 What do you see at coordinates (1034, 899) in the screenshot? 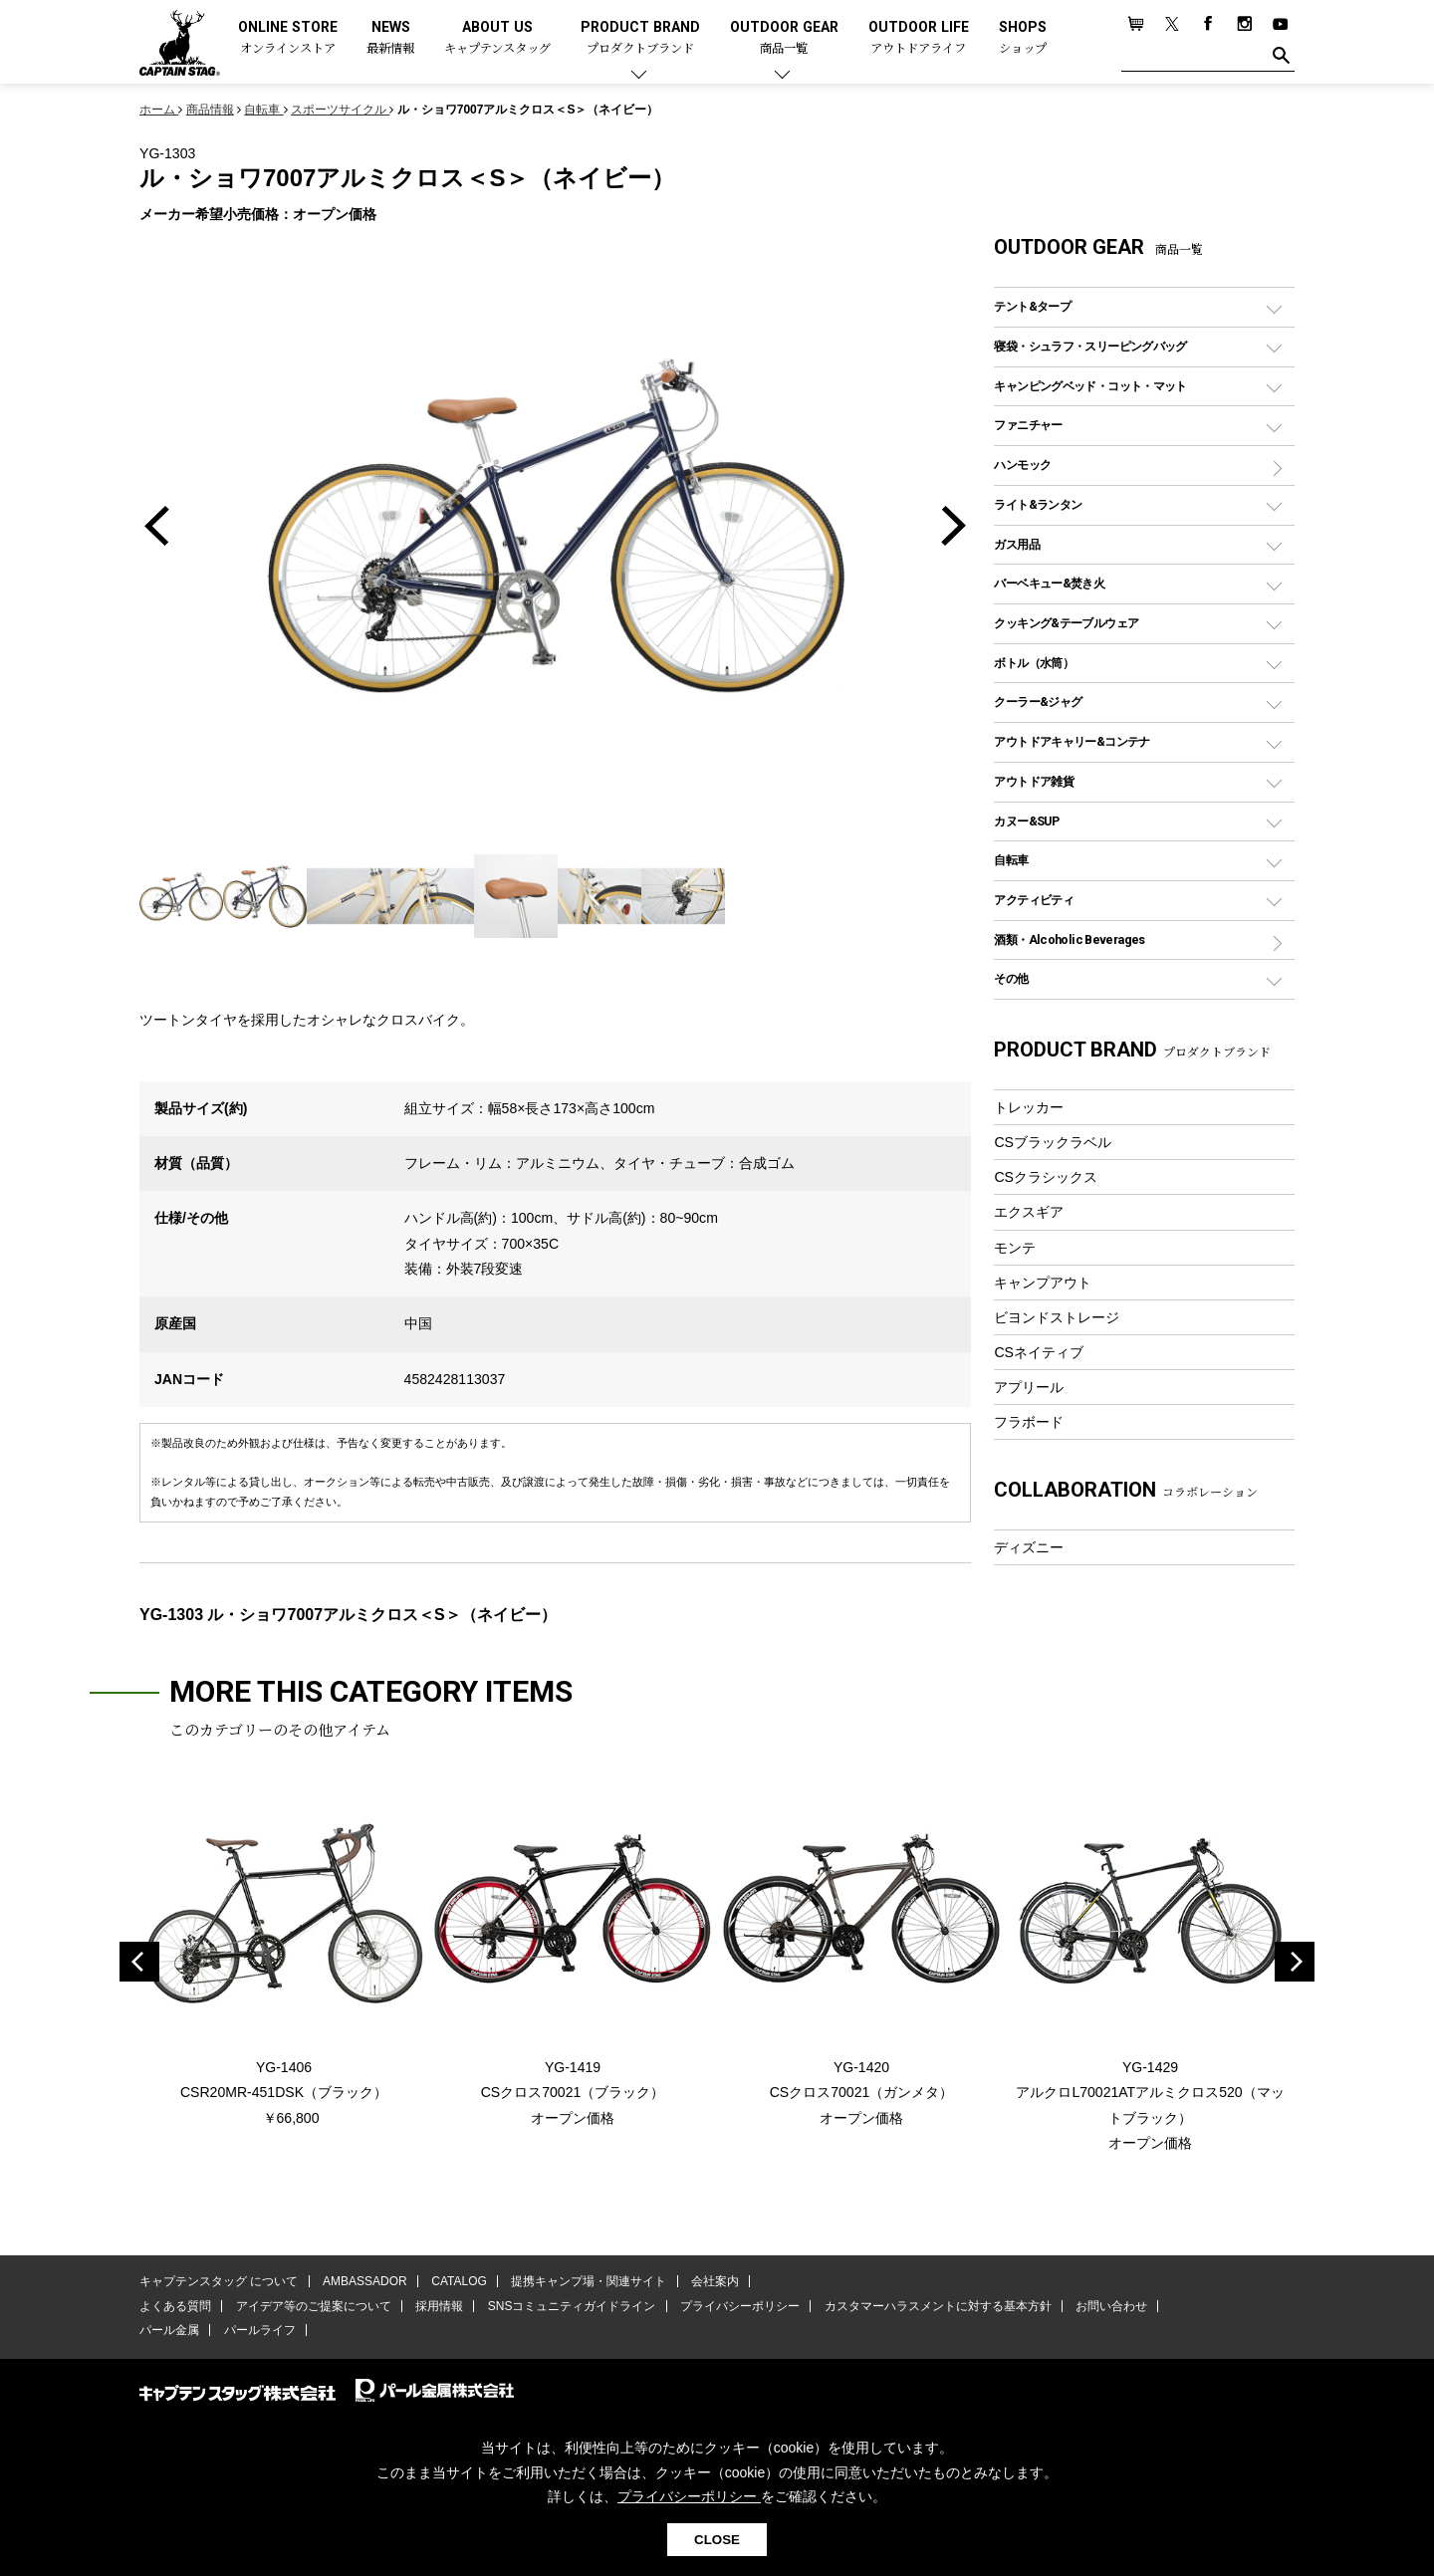
I see `アクティビティ` at bounding box center [1034, 899].